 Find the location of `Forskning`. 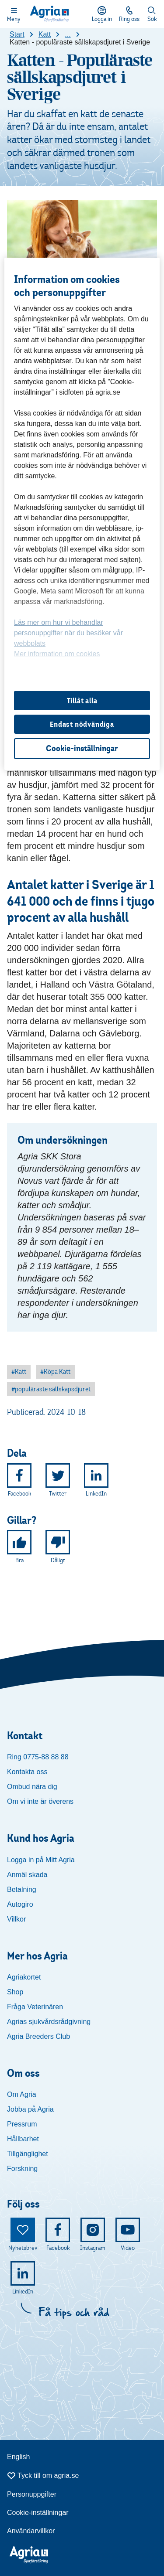

Forskning is located at coordinates (22, 2168).